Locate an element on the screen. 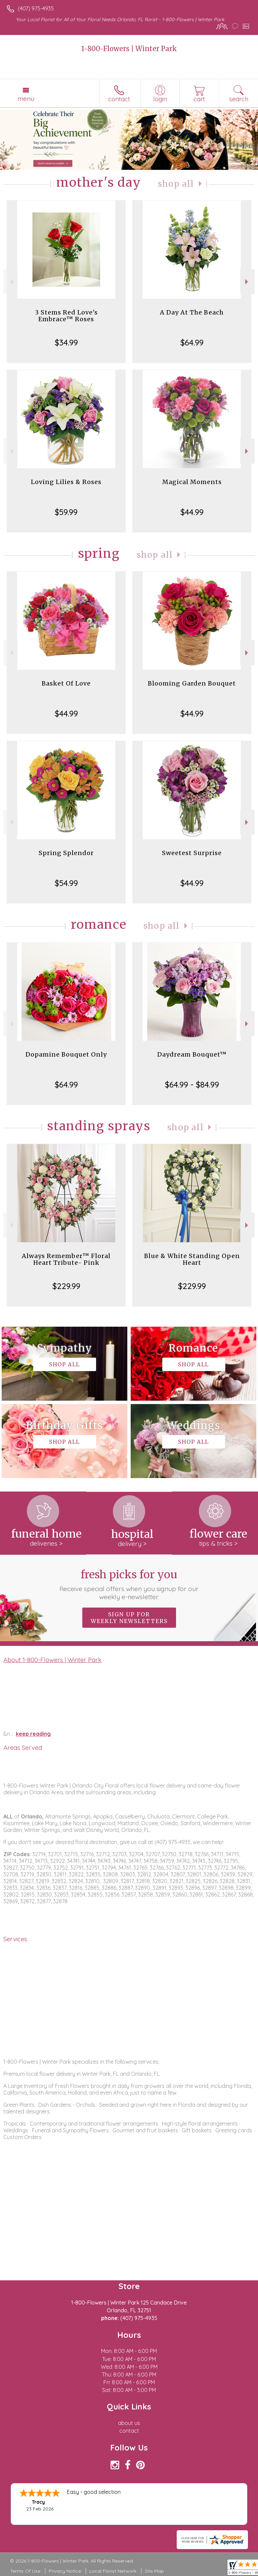 The width and height of the screenshot is (258, 2576). (407) 975-4935 is located at coordinates (36, 8).